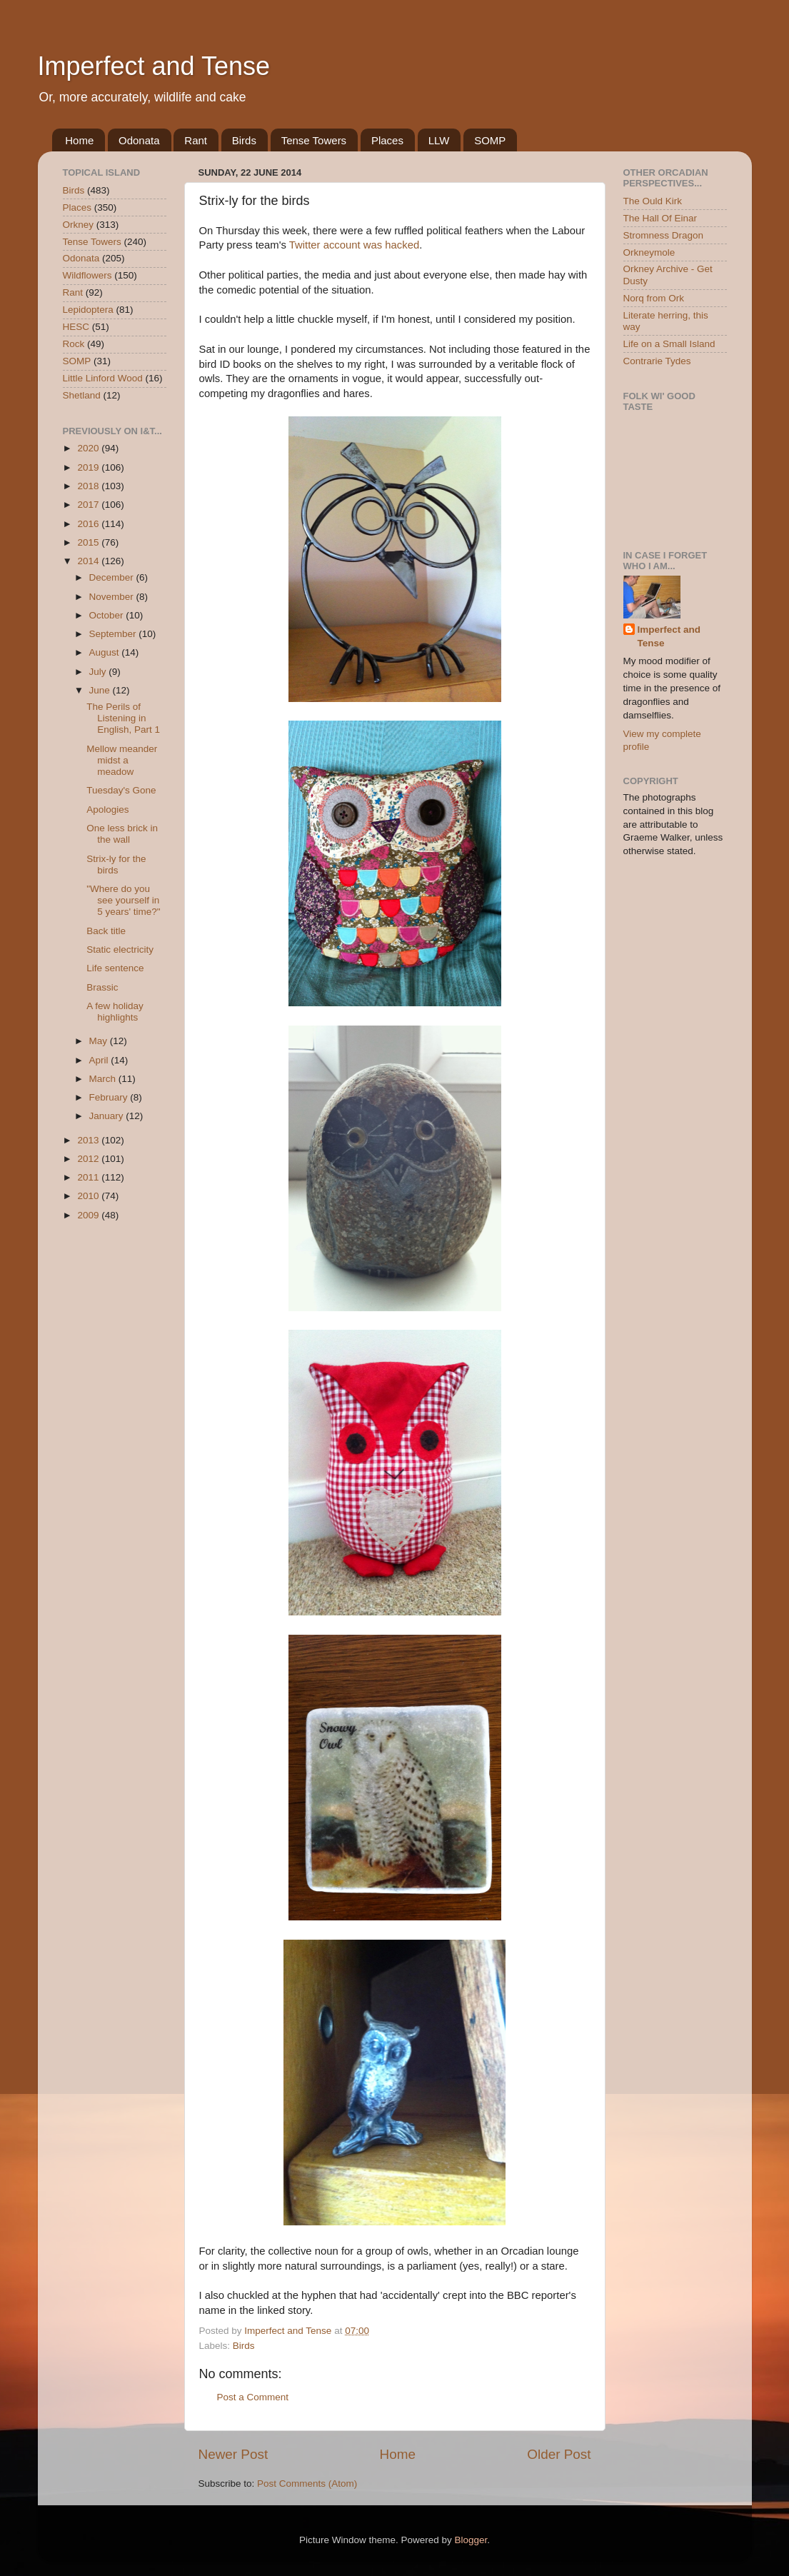 The width and height of the screenshot is (789, 2576). Describe the element at coordinates (89, 523) in the screenshot. I see `2016` at that location.